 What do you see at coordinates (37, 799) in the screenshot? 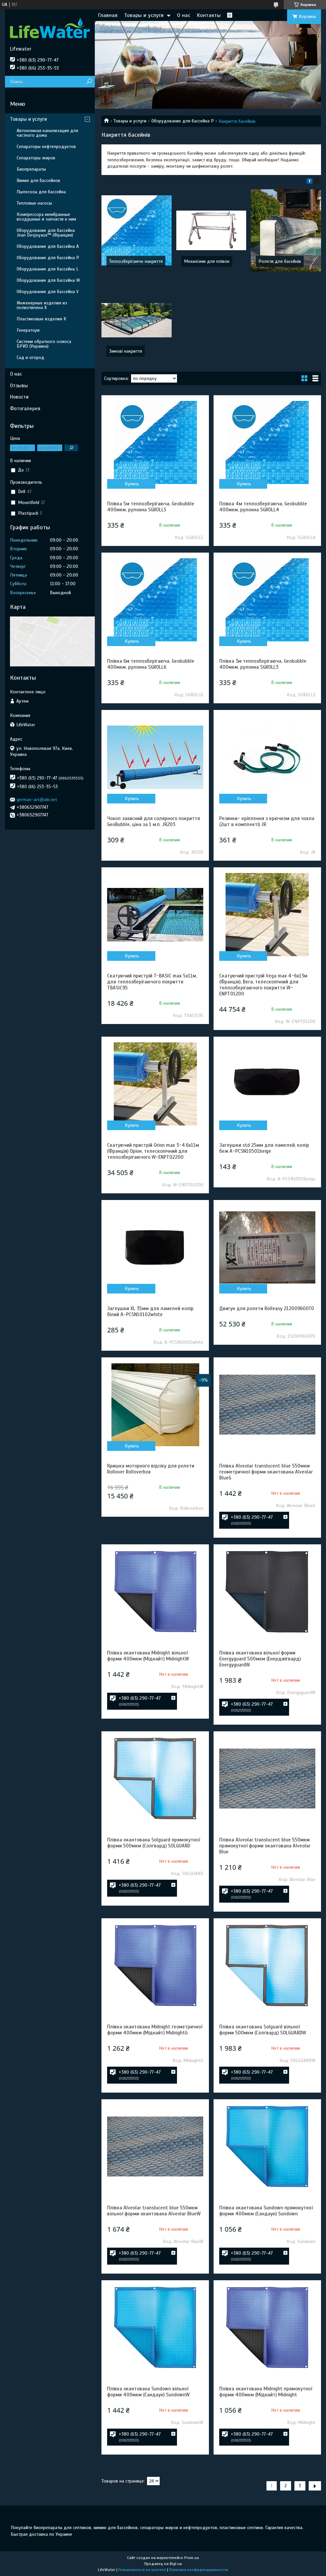
I see `german-art@ukr.net` at bounding box center [37, 799].